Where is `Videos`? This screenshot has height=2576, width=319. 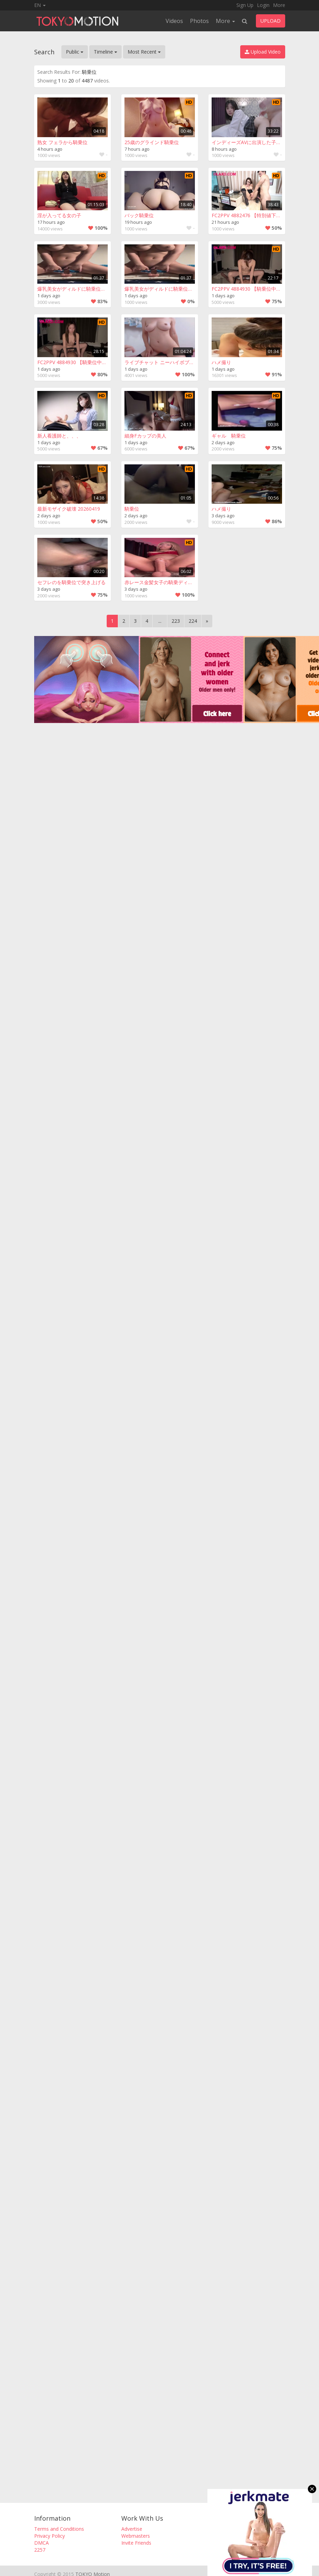 Videos is located at coordinates (174, 21).